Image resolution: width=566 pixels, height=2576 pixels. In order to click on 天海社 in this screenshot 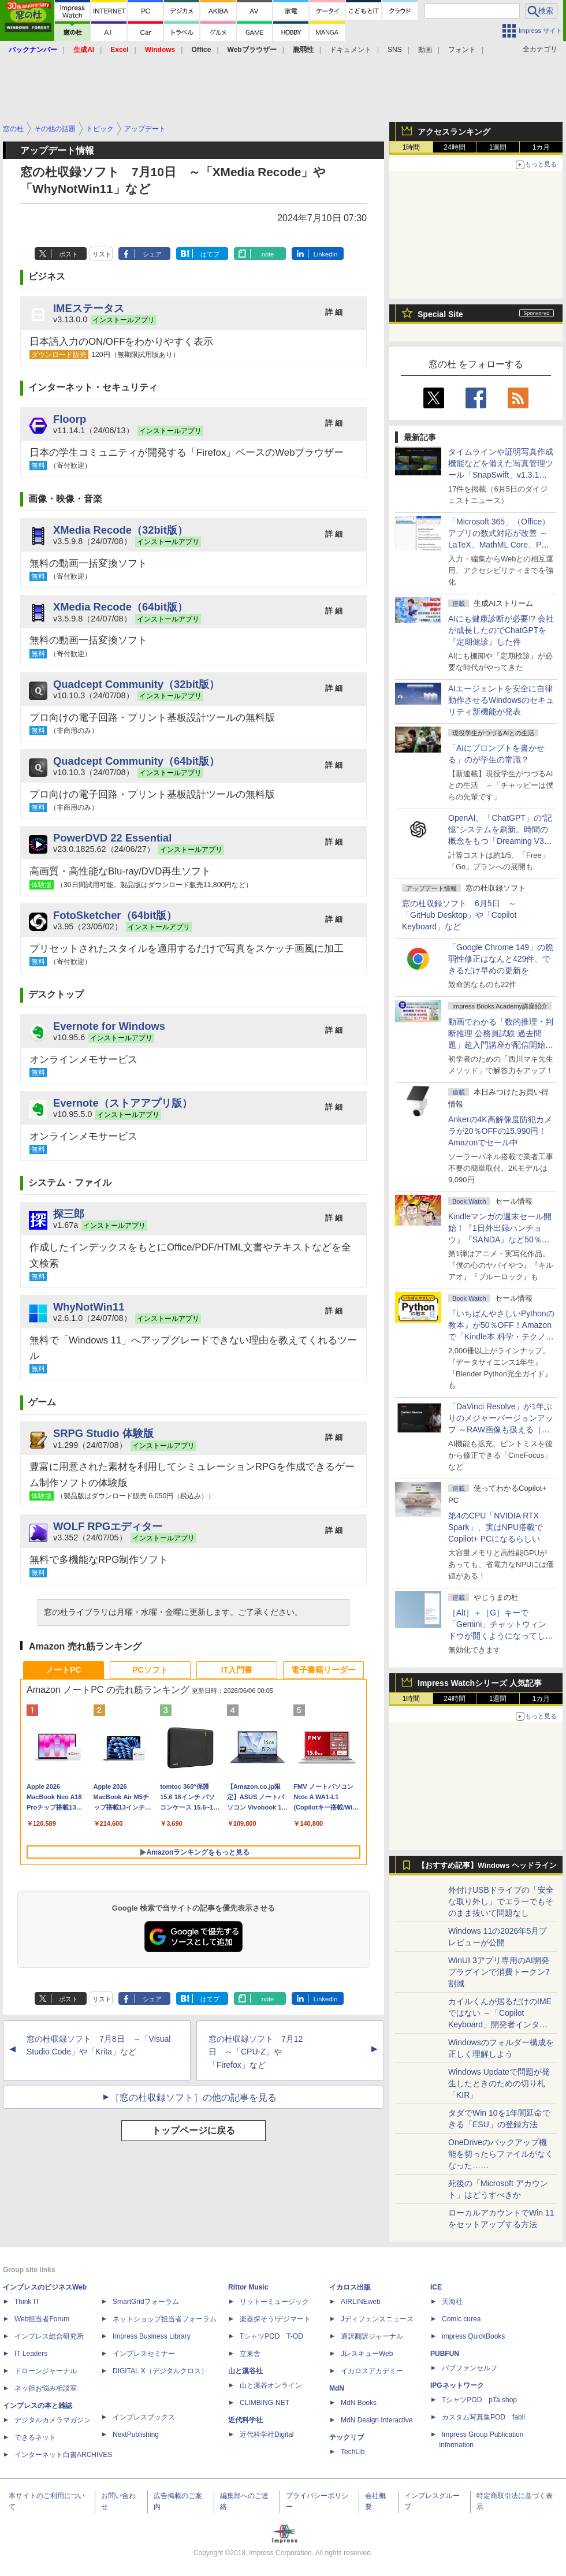, I will do `click(452, 2302)`.